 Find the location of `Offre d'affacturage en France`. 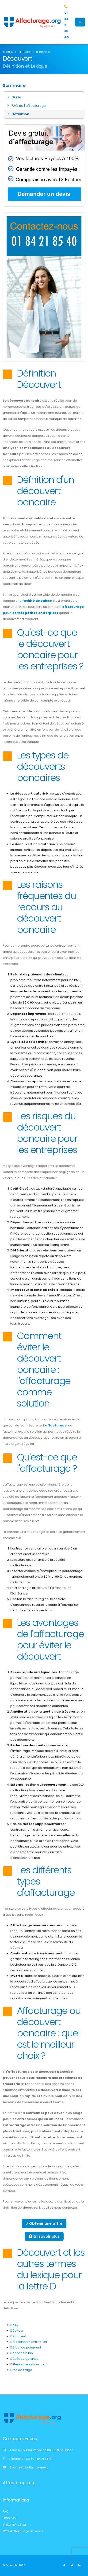

Offre d'affacturage en France is located at coordinates (23, 2531).